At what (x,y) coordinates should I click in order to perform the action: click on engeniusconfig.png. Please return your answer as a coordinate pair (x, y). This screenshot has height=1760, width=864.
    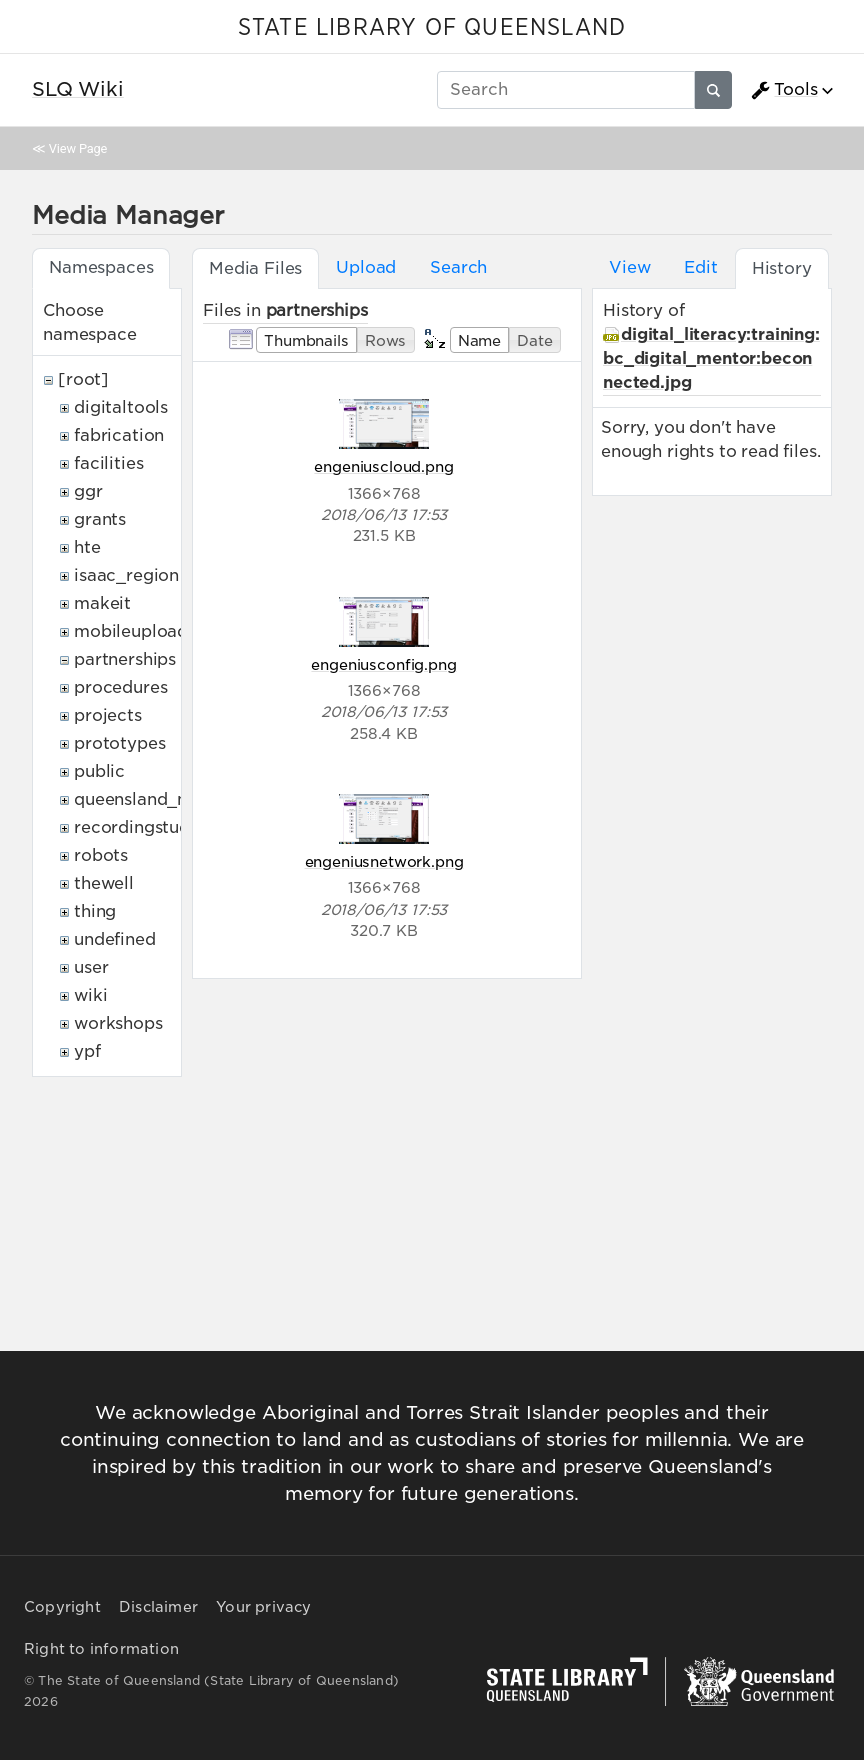
    Looking at the image, I should click on (383, 664).